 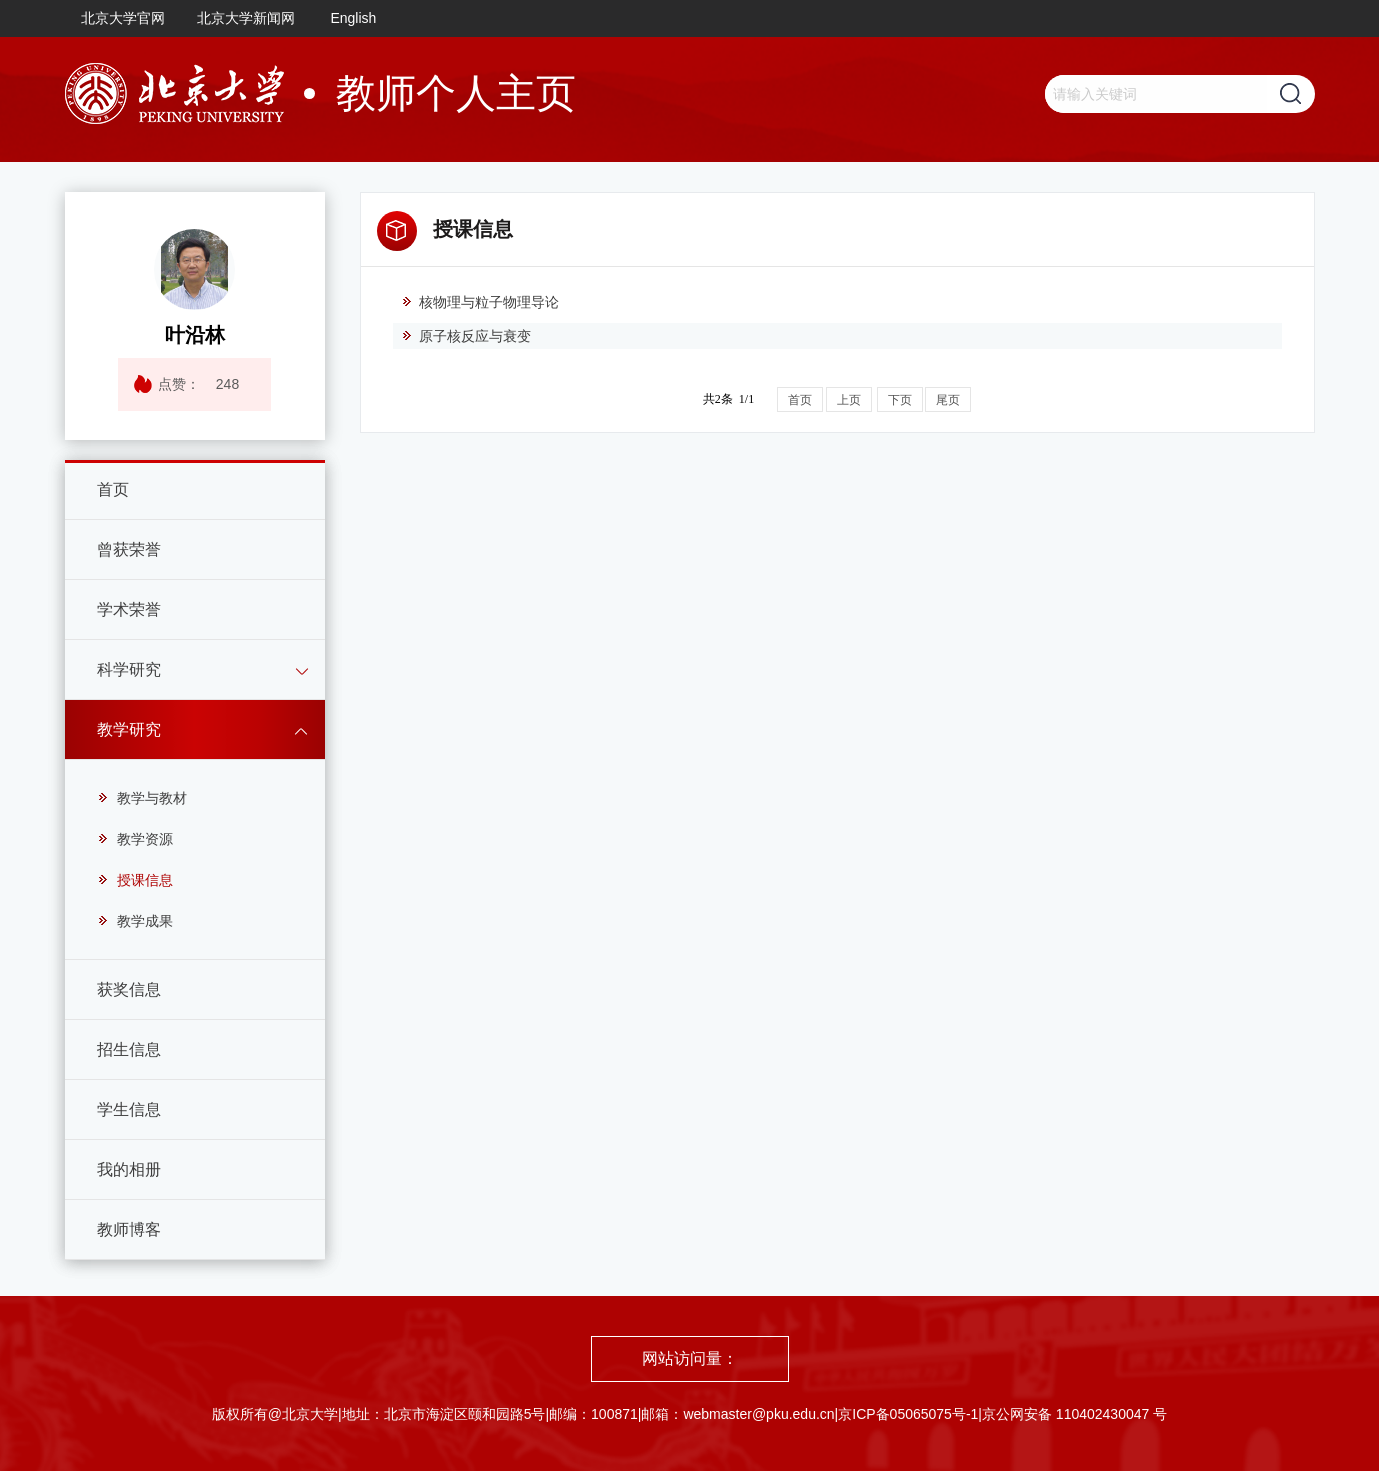 I want to click on 原子核反应与衰变, so click(x=466, y=336).